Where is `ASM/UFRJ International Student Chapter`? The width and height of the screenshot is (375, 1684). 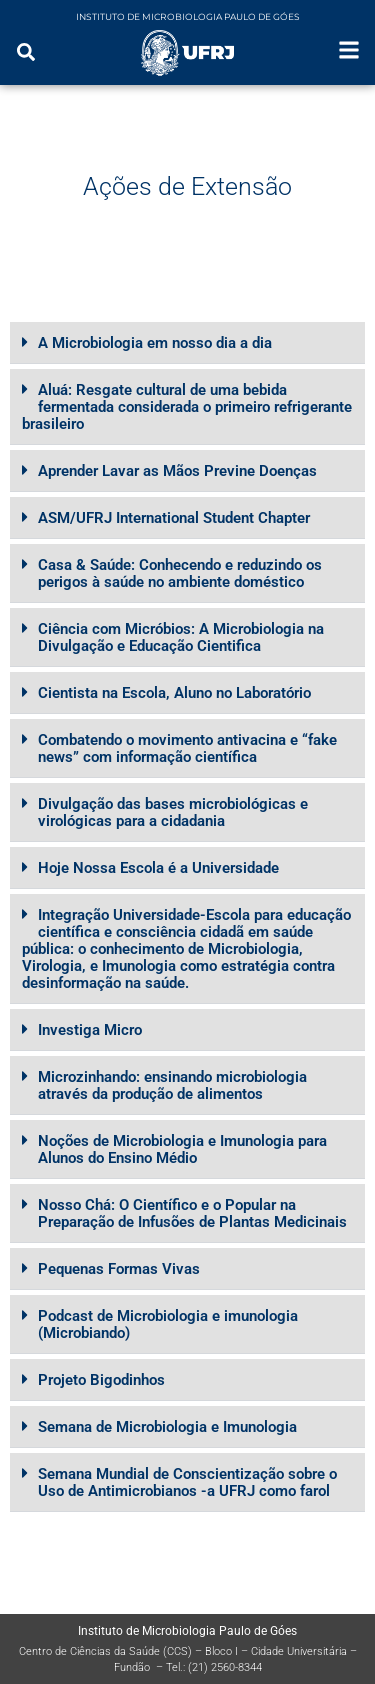 ASM/UFRJ International Student Chapter is located at coordinates (174, 518).